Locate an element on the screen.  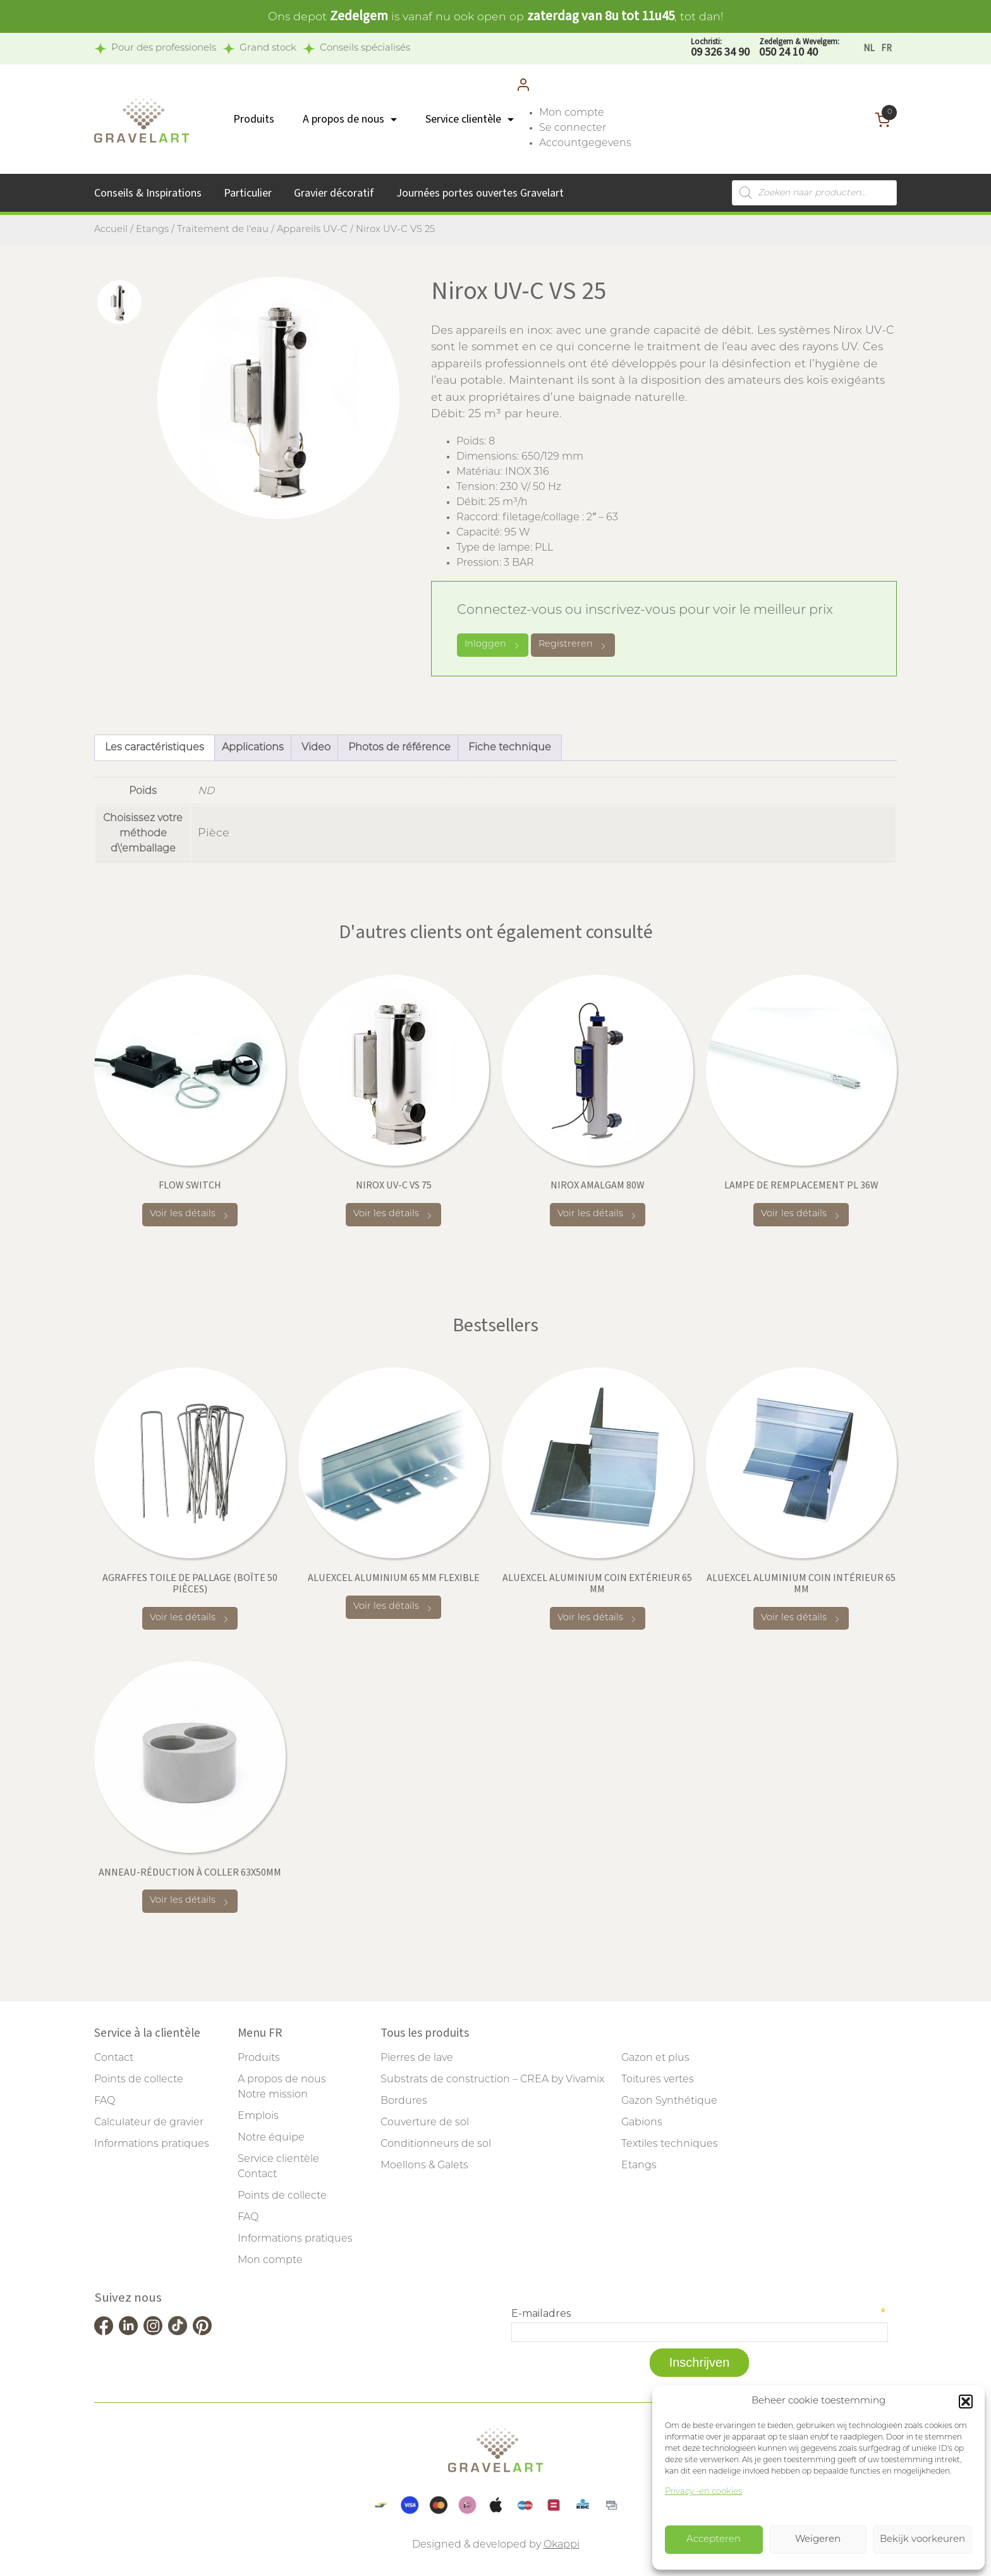
Gazon et plus is located at coordinates (655, 2058).